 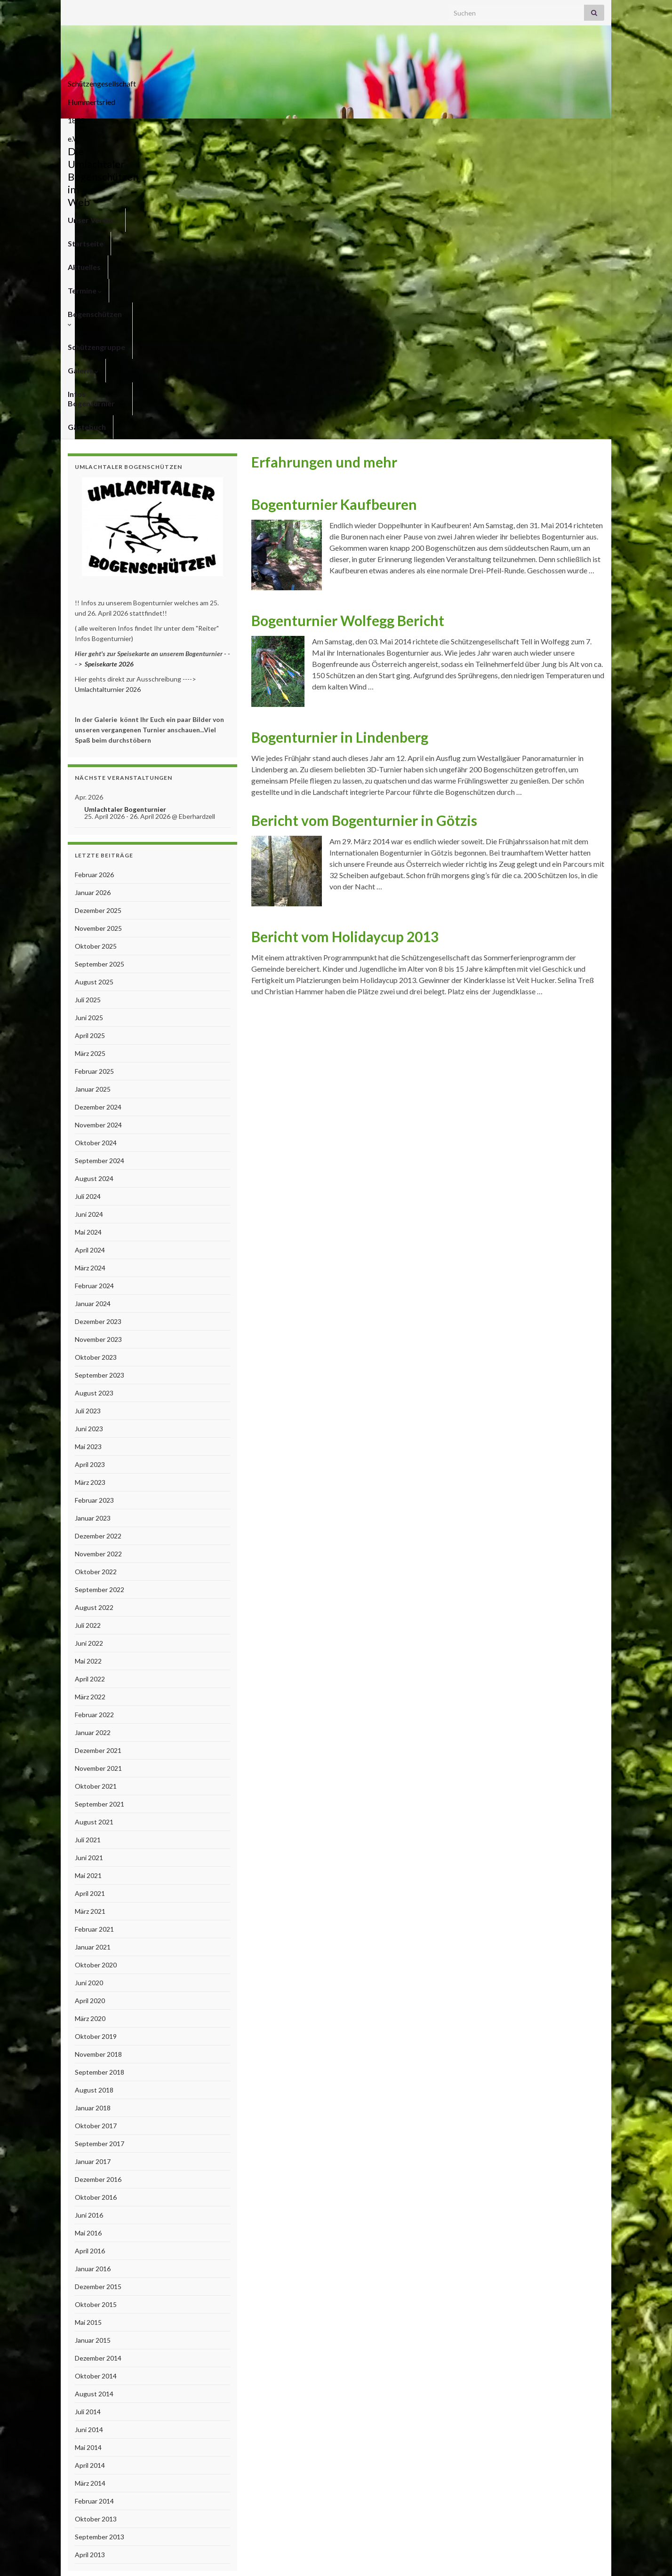 What do you see at coordinates (98, 810) in the screenshot?
I see `Dezember 2024` at bounding box center [98, 810].